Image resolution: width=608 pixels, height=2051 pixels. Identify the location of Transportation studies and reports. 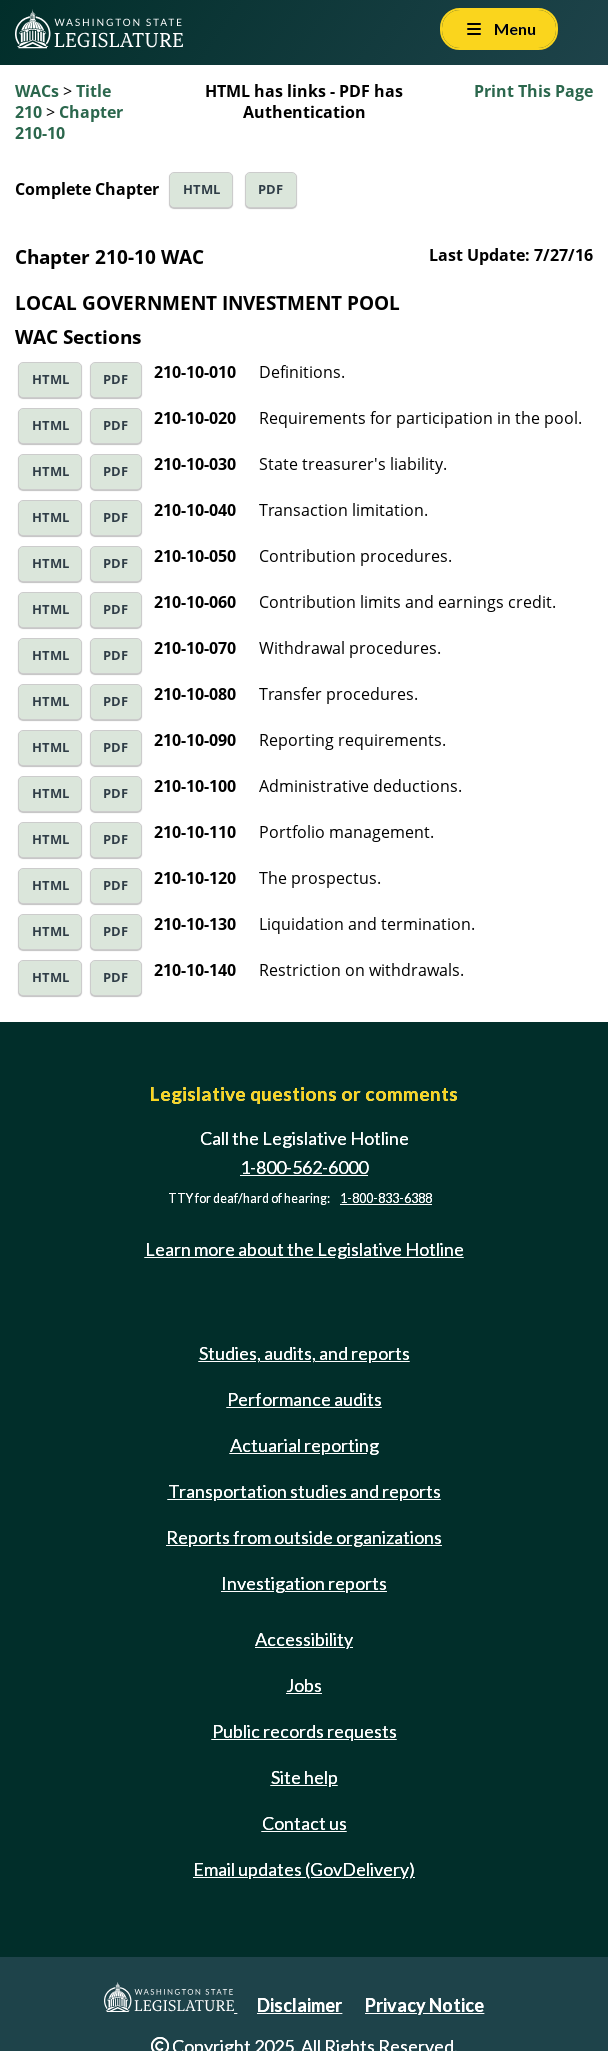
(304, 1491).